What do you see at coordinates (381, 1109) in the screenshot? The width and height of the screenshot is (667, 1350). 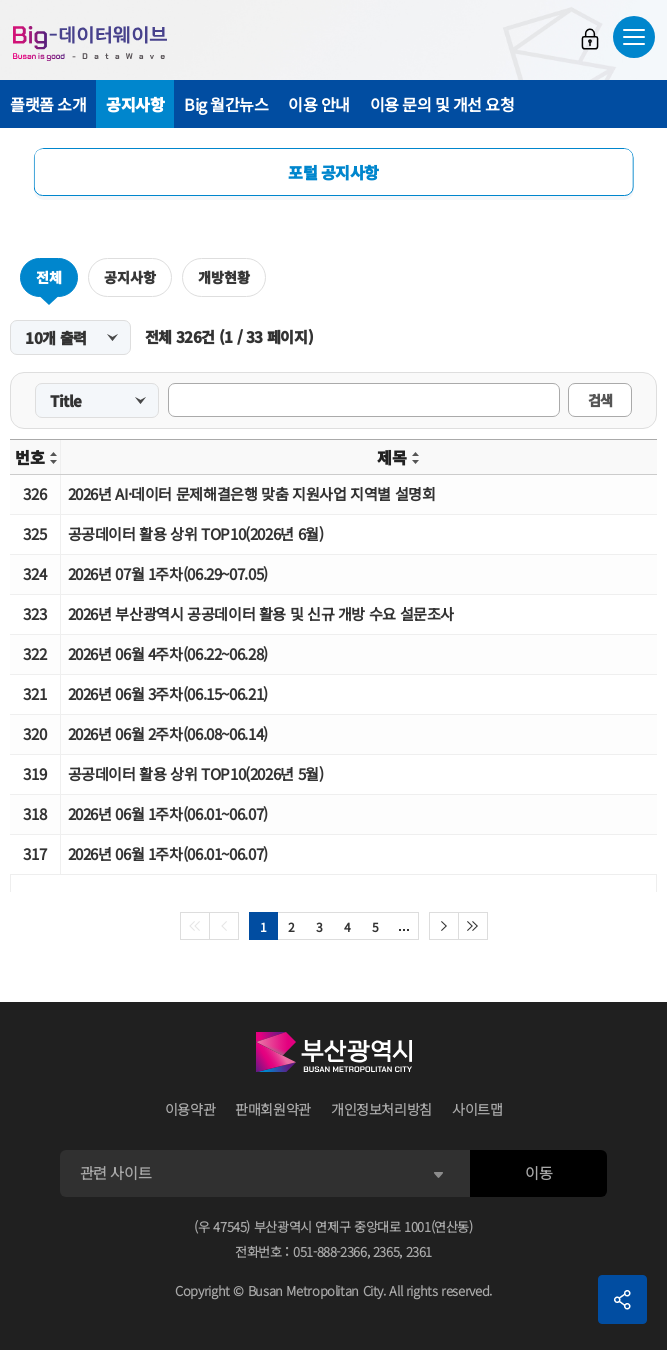 I see `개인정보처리방침` at bounding box center [381, 1109].